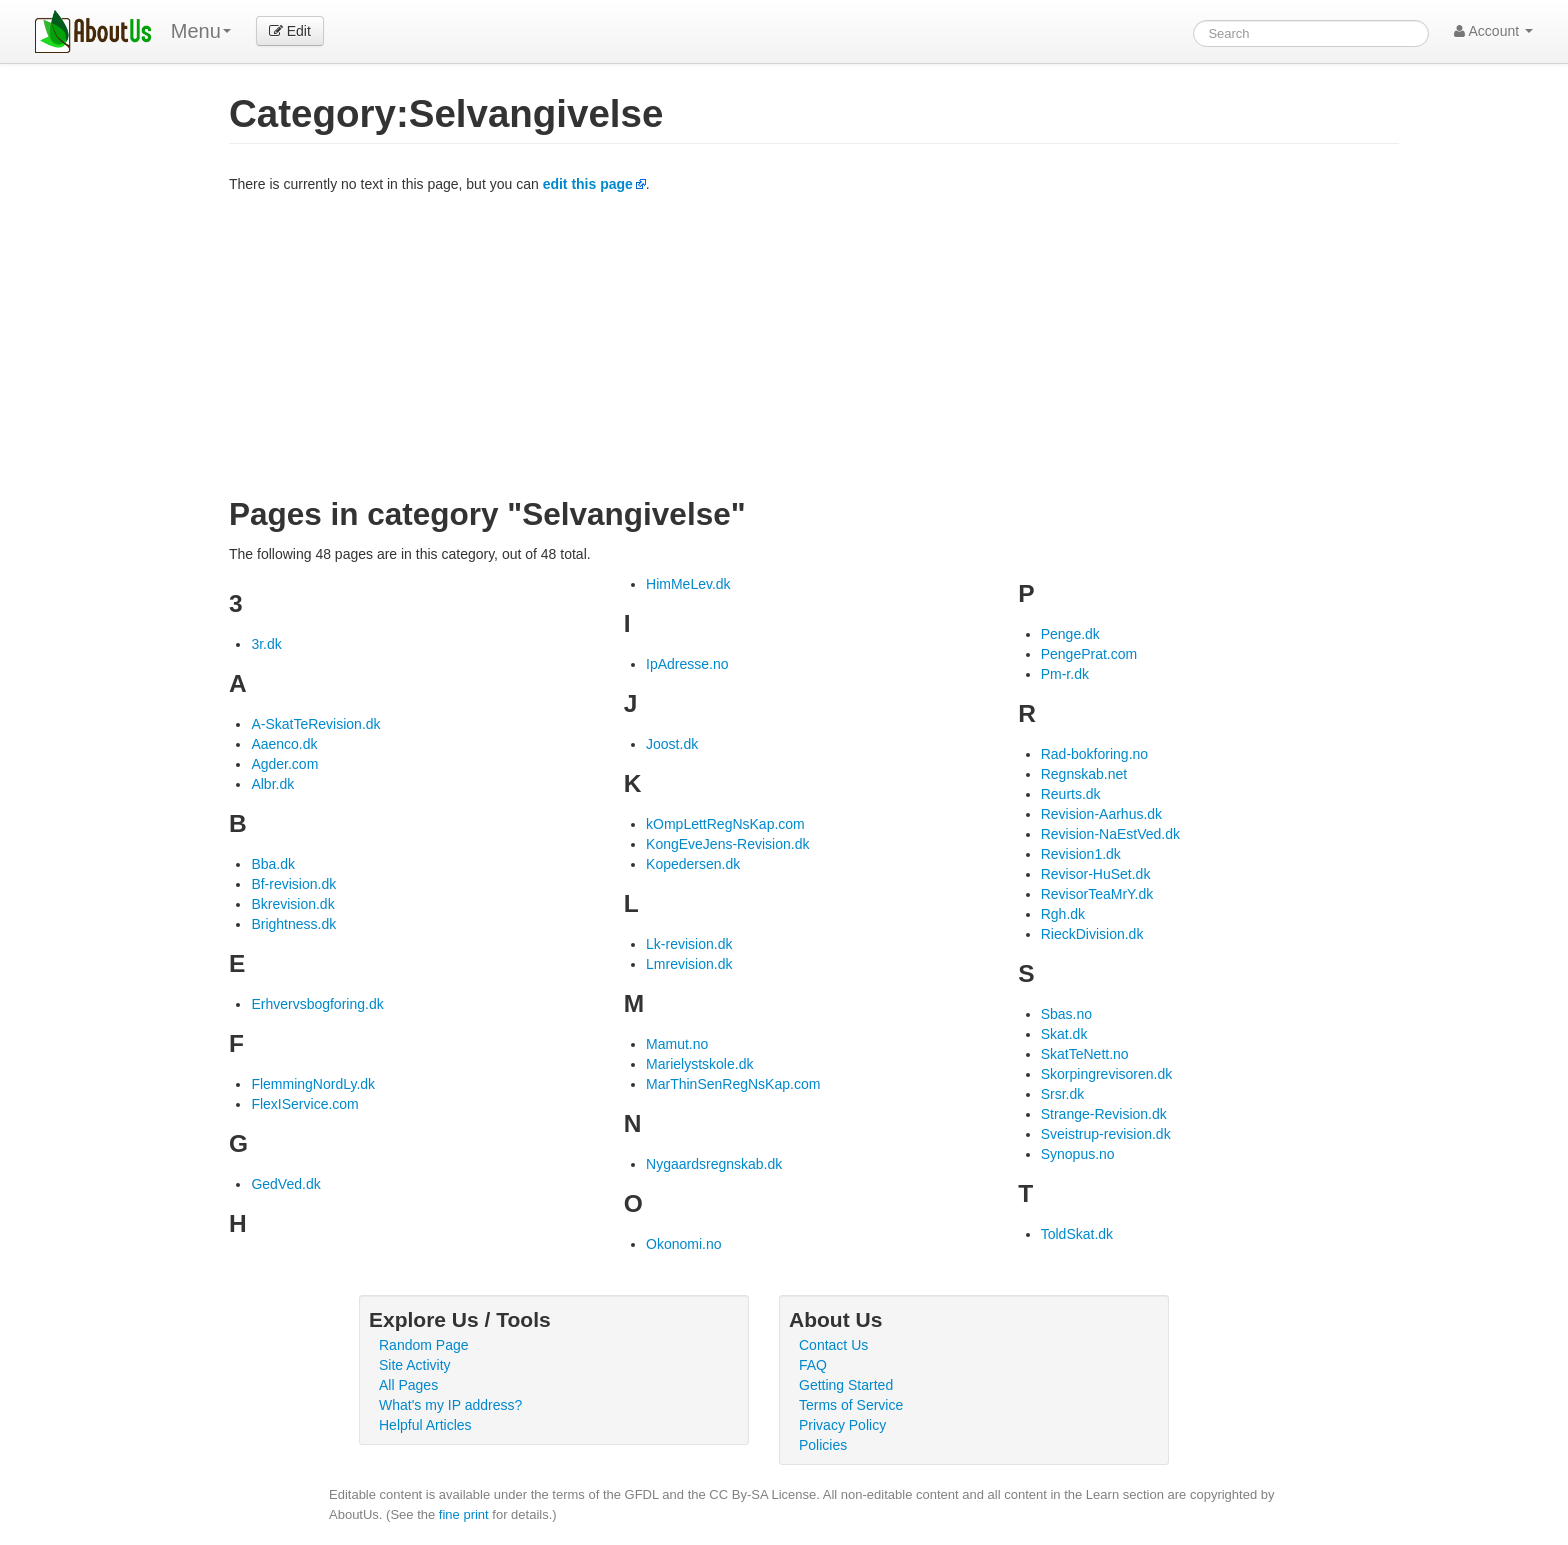 This screenshot has width=1568, height=1545. I want to click on Rad-bokforing.no, so click(1094, 754).